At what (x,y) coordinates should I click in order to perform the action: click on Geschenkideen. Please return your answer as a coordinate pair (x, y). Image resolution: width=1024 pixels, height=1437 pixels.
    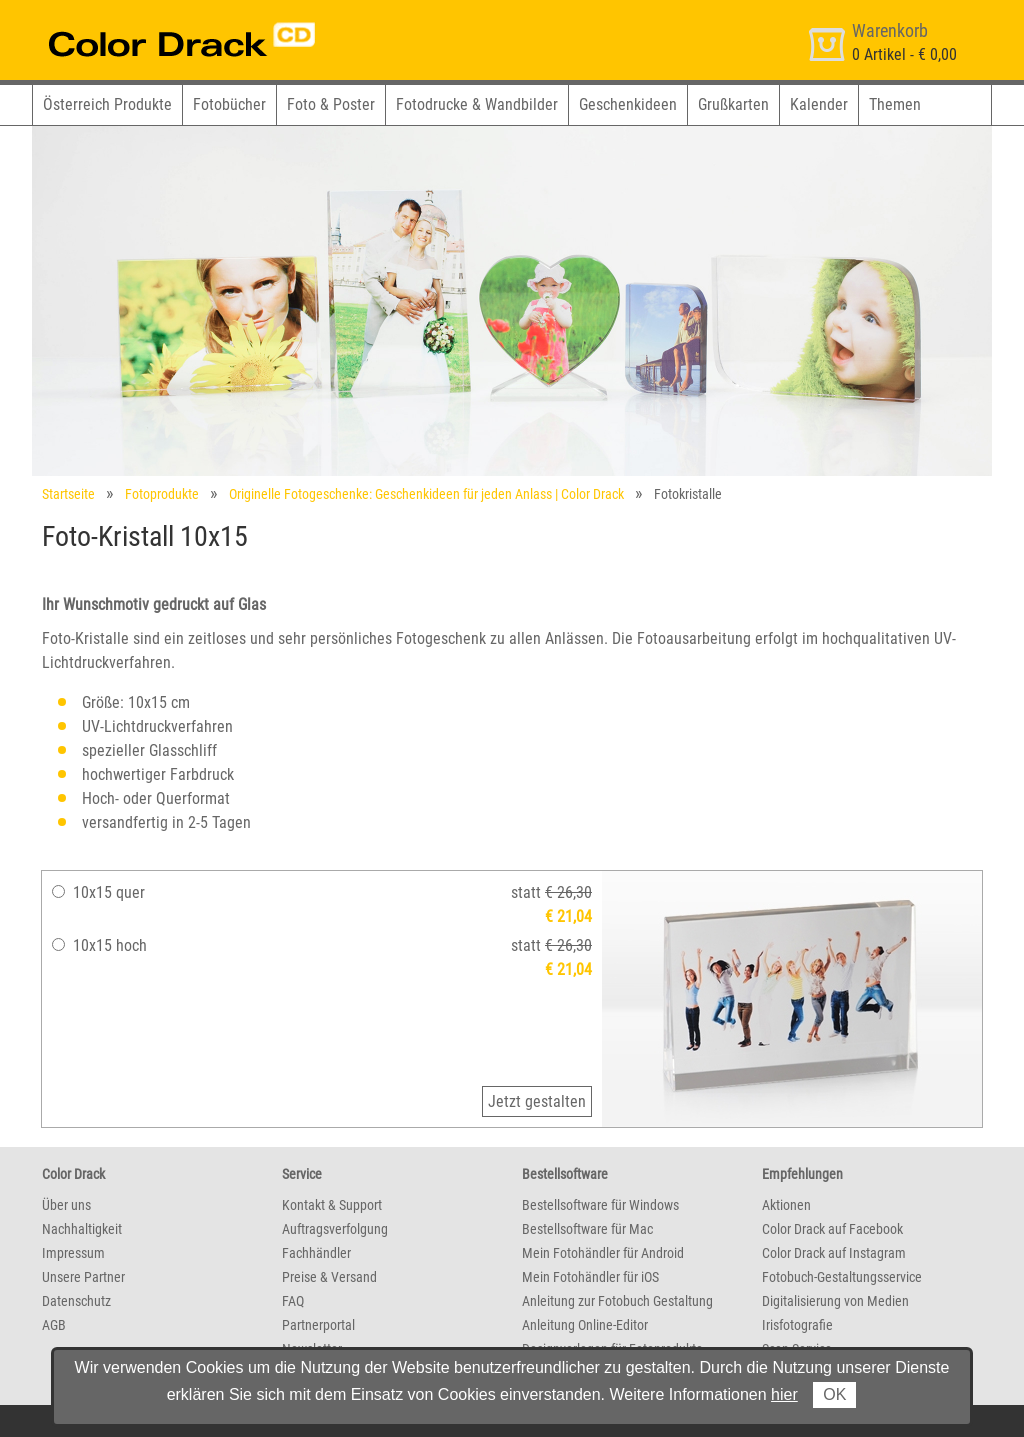
    Looking at the image, I should click on (628, 104).